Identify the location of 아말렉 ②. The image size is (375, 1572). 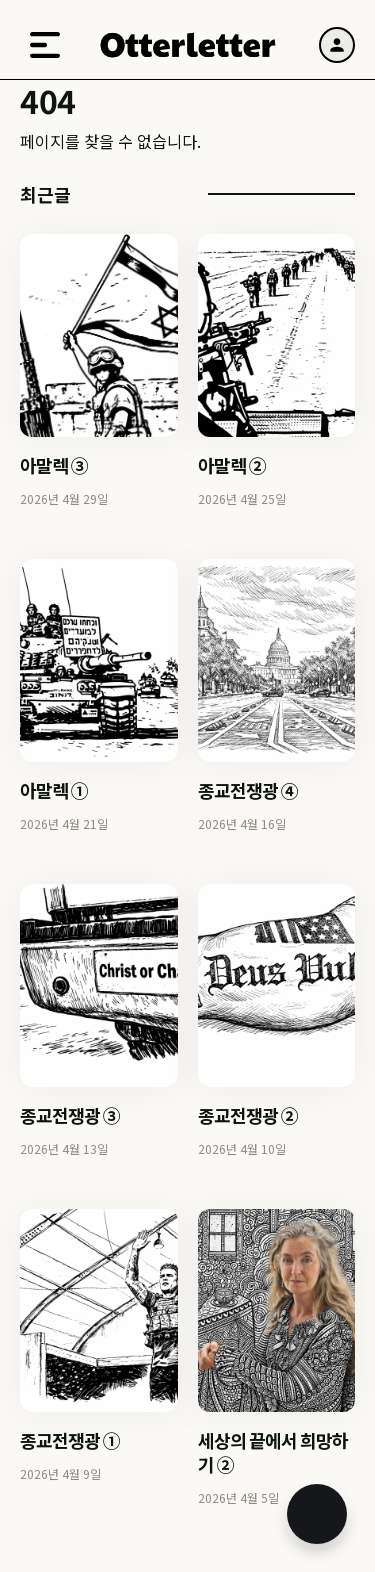
(232, 465).